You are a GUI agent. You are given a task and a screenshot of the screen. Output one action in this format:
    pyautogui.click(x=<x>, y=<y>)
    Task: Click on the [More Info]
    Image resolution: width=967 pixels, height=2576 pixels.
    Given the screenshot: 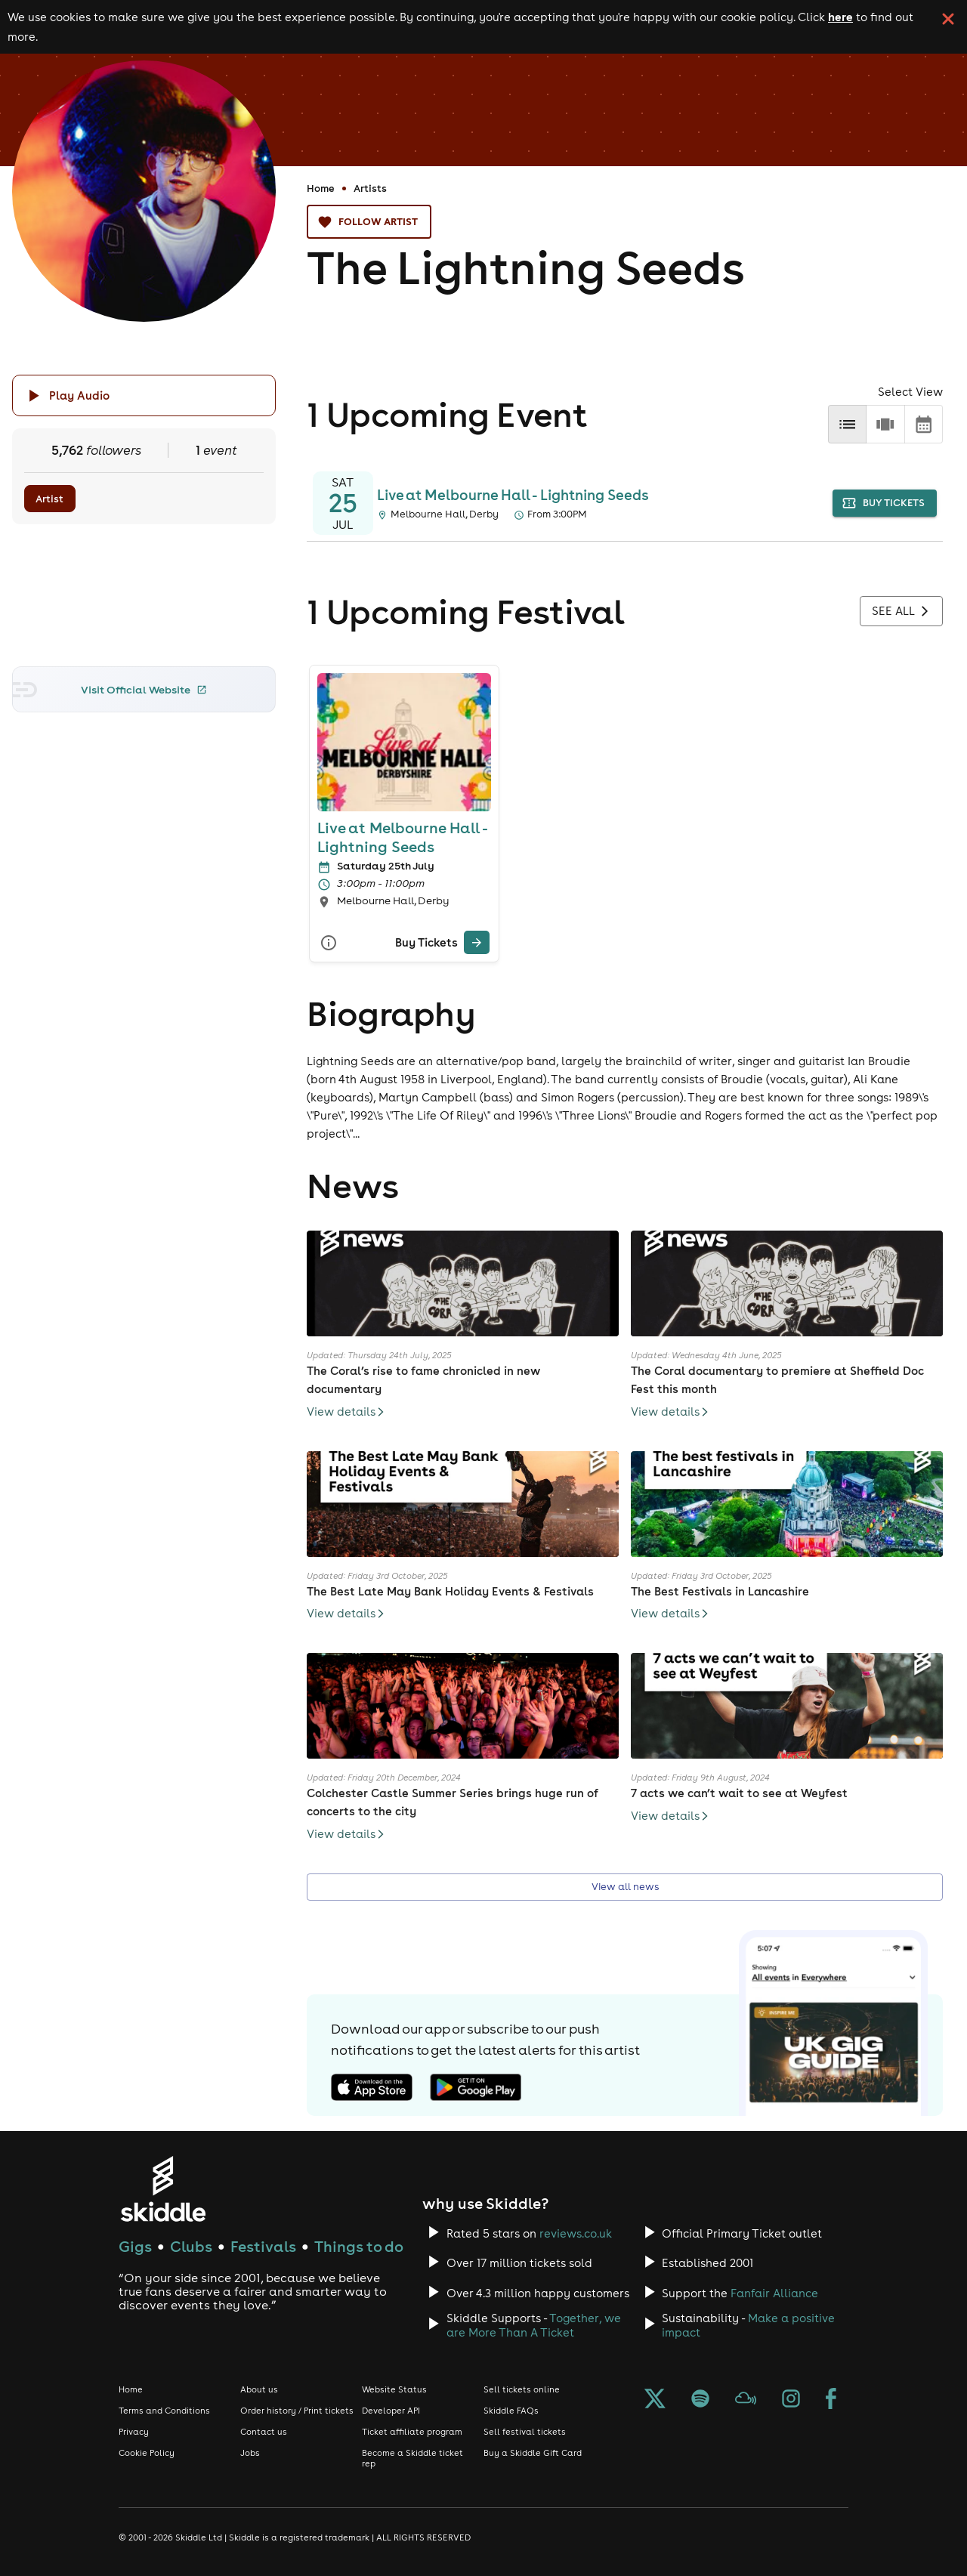 What is the action you would take?
    pyautogui.click(x=329, y=942)
    